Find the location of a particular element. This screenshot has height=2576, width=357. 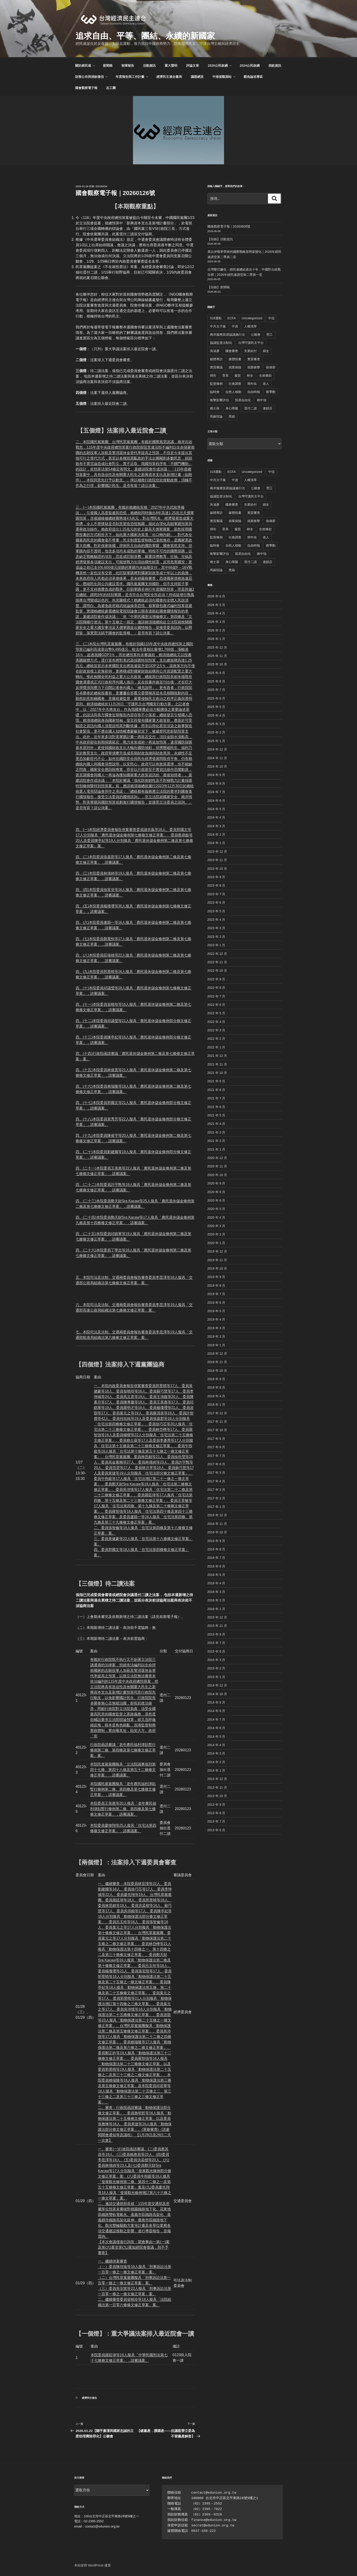

自由時報 is located at coordinates (253, 392).